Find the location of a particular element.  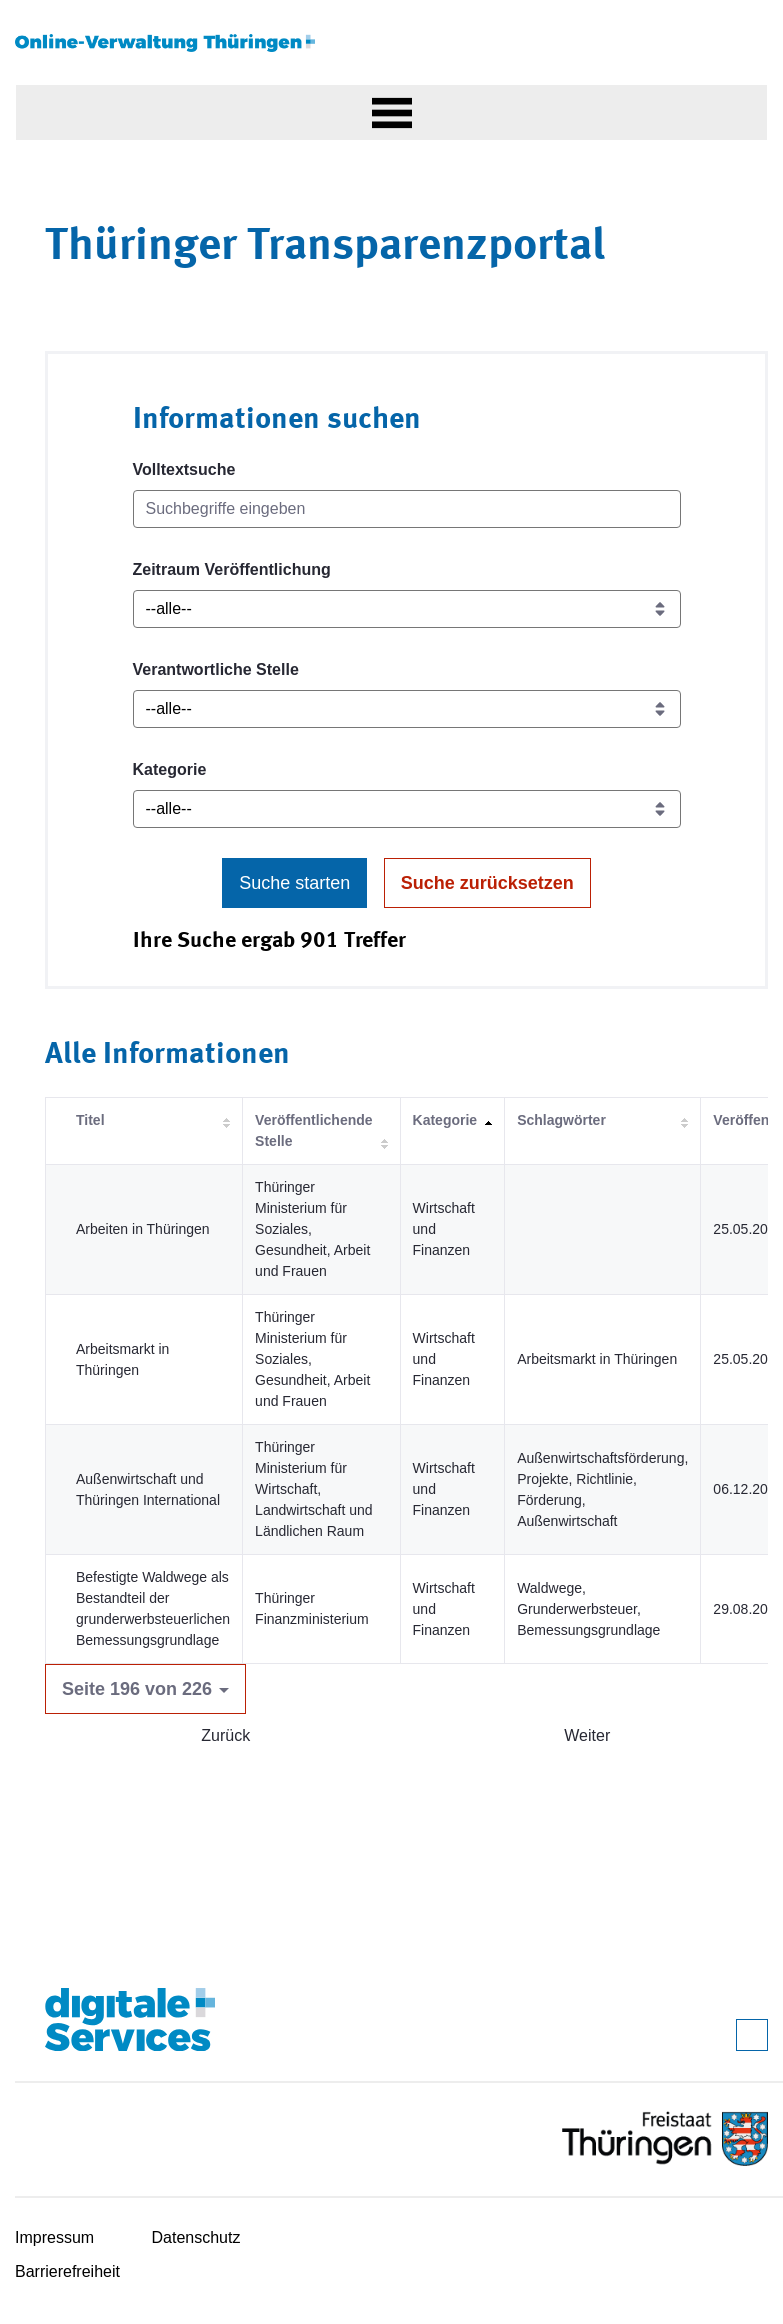

Barrierefreiheit is located at coordinates (67, 2271).